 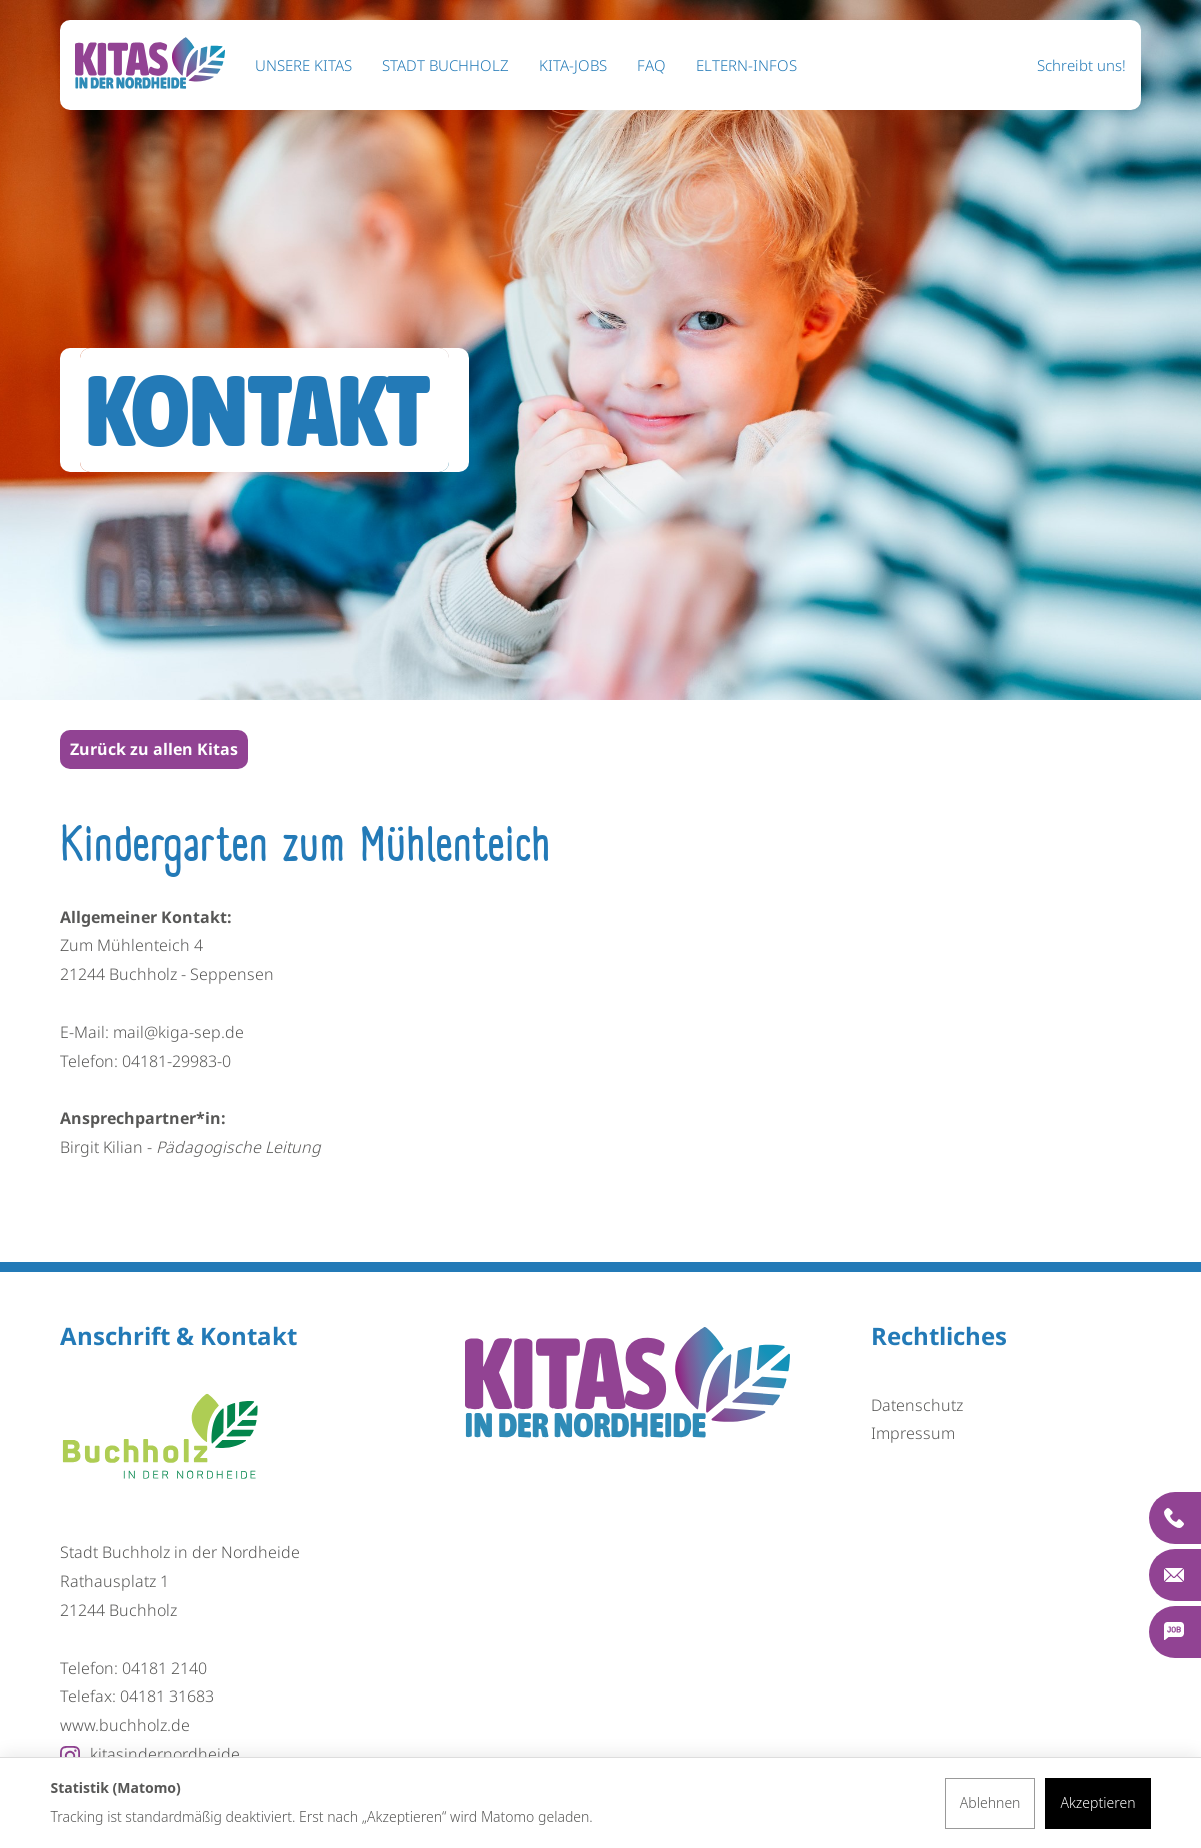 What do you see at coordinates (150, 1754) in the screenshot?
I see `kitasindernordheide` at bounding box center [150, 1754].